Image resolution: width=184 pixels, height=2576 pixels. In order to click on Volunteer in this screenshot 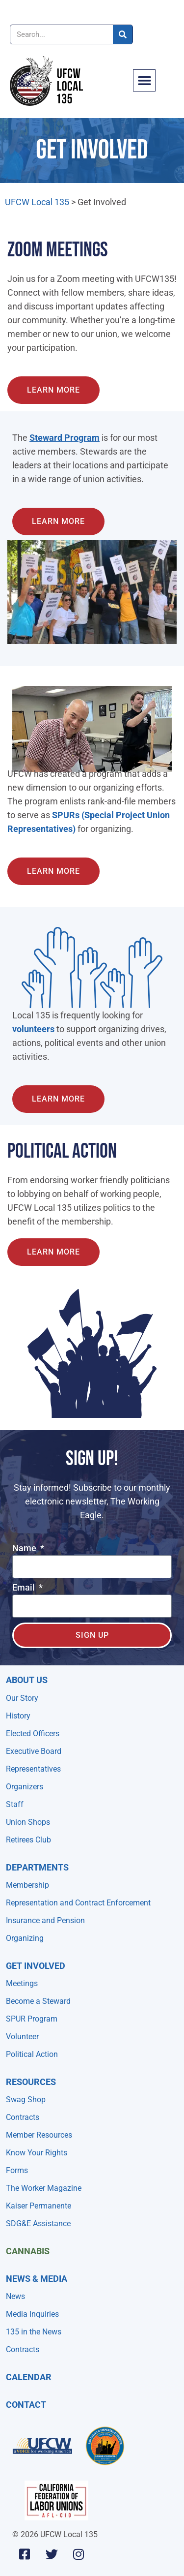, I will do `click(22, 2036)`.